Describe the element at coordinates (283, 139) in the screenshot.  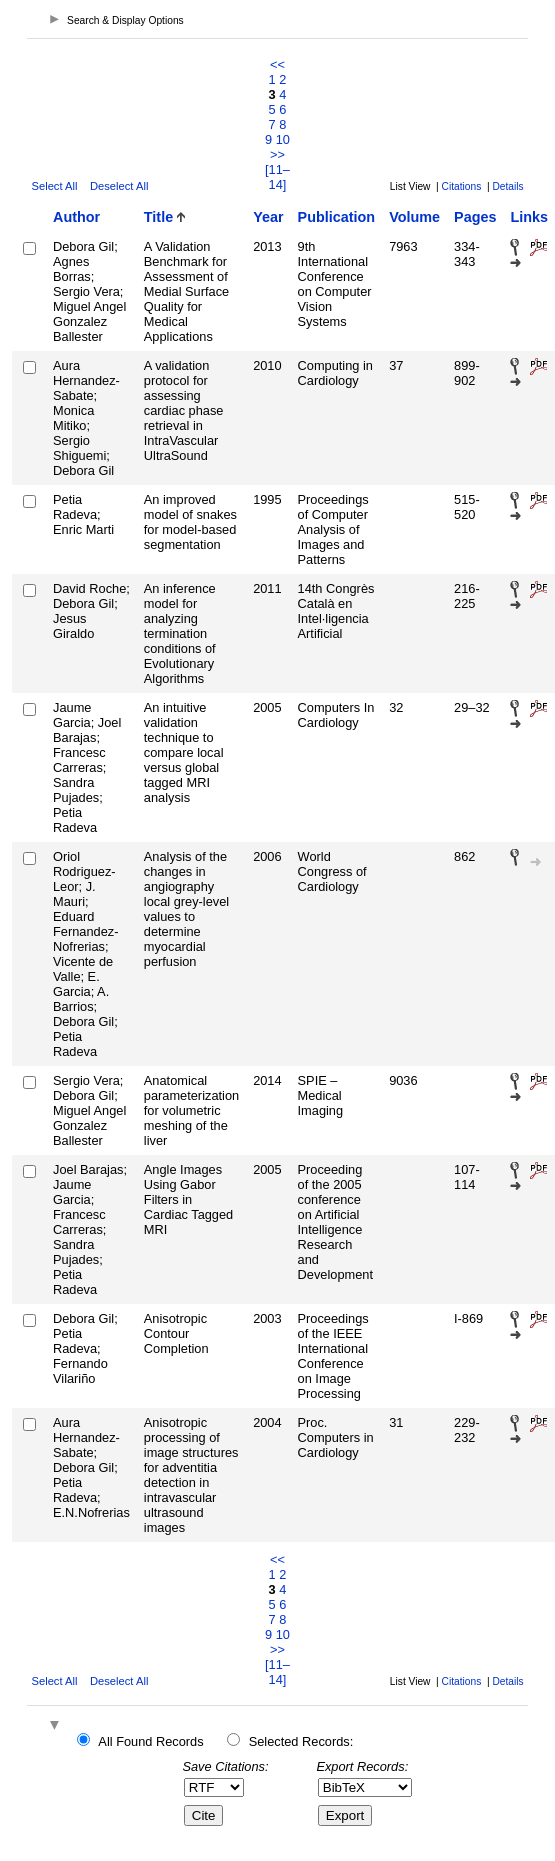
I see `10` at that location.